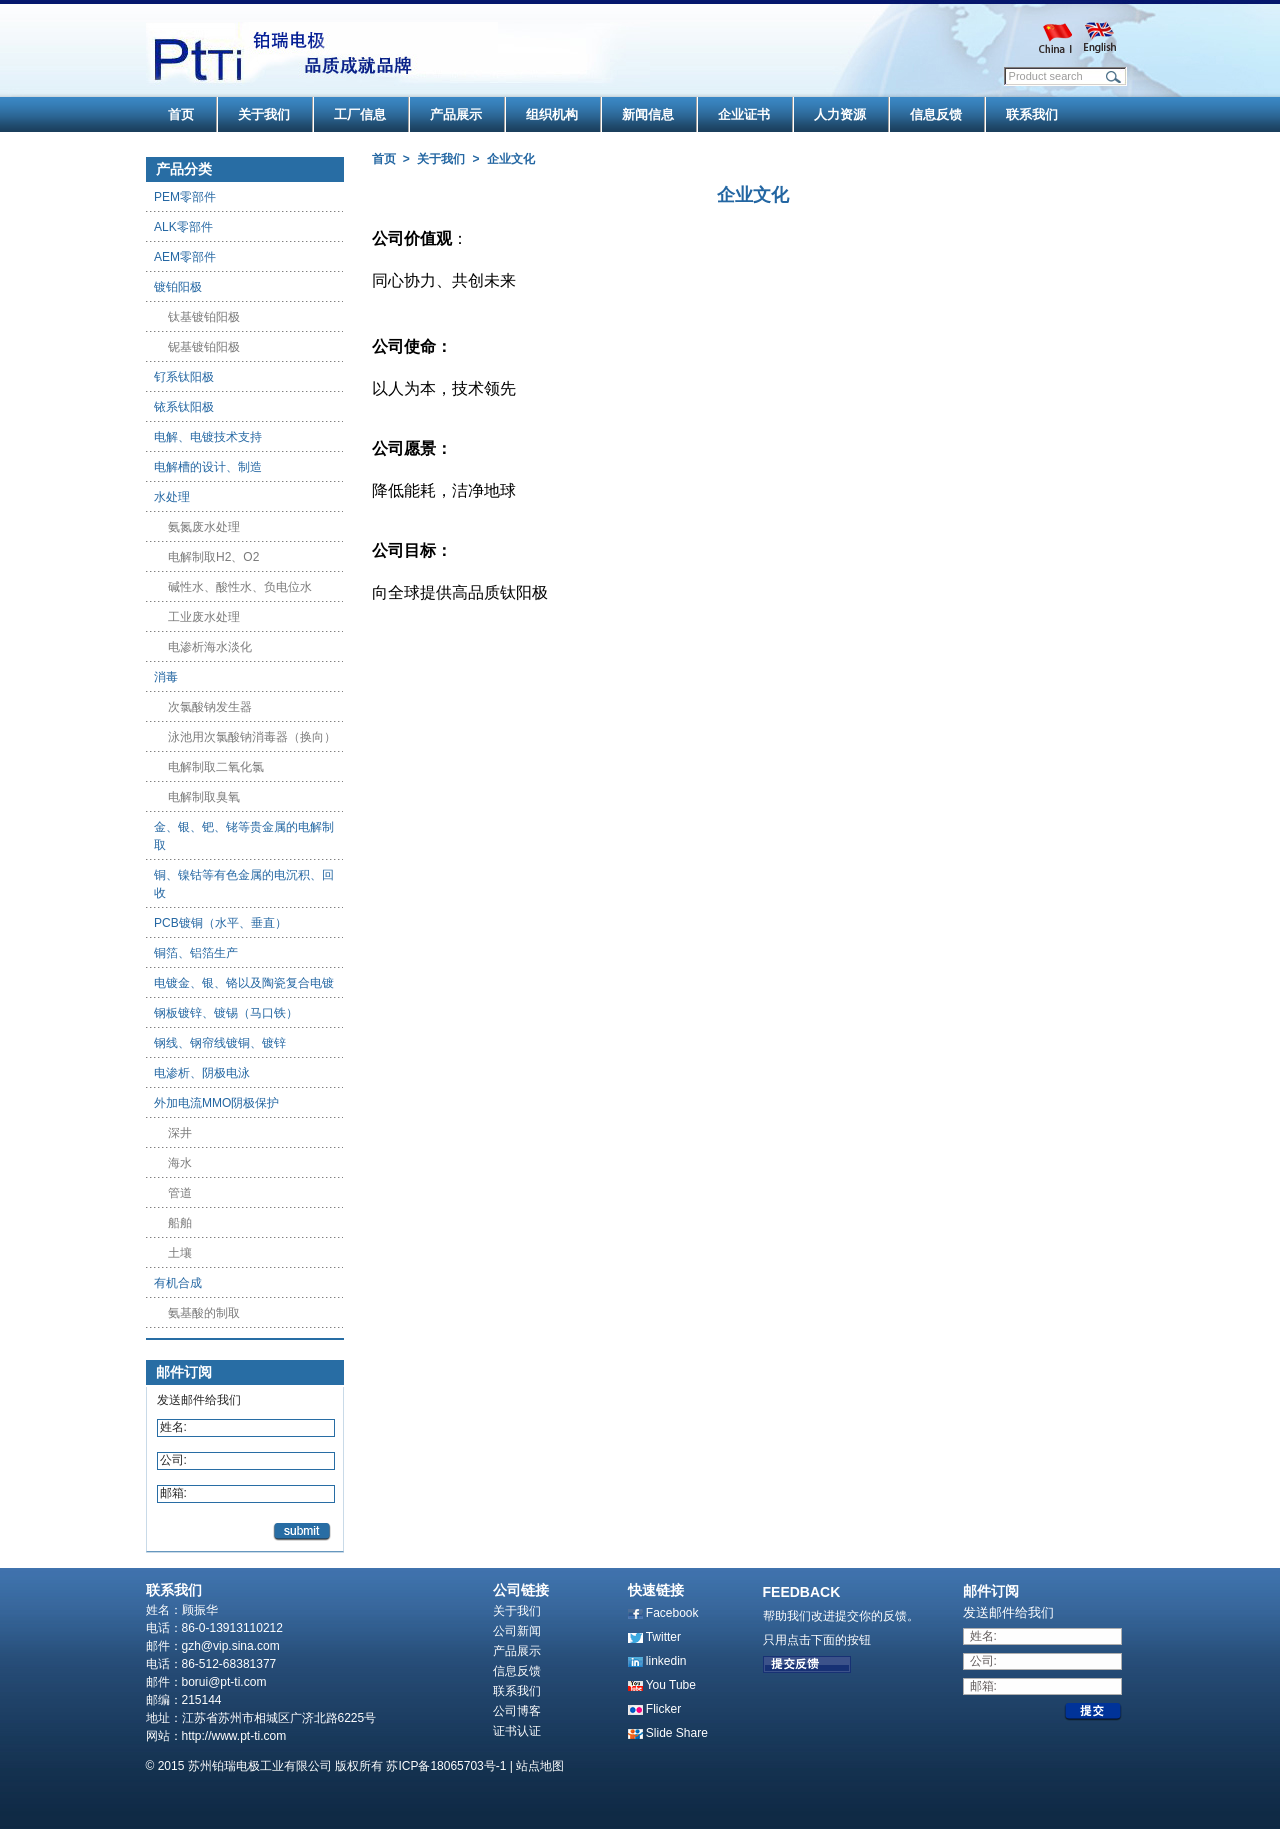 The width and height of the screenshot is (1280, 1829). Describe the element at coordinates (202, 1073) in the screenshot. I see `电渗析、阴极电泳` at that location.